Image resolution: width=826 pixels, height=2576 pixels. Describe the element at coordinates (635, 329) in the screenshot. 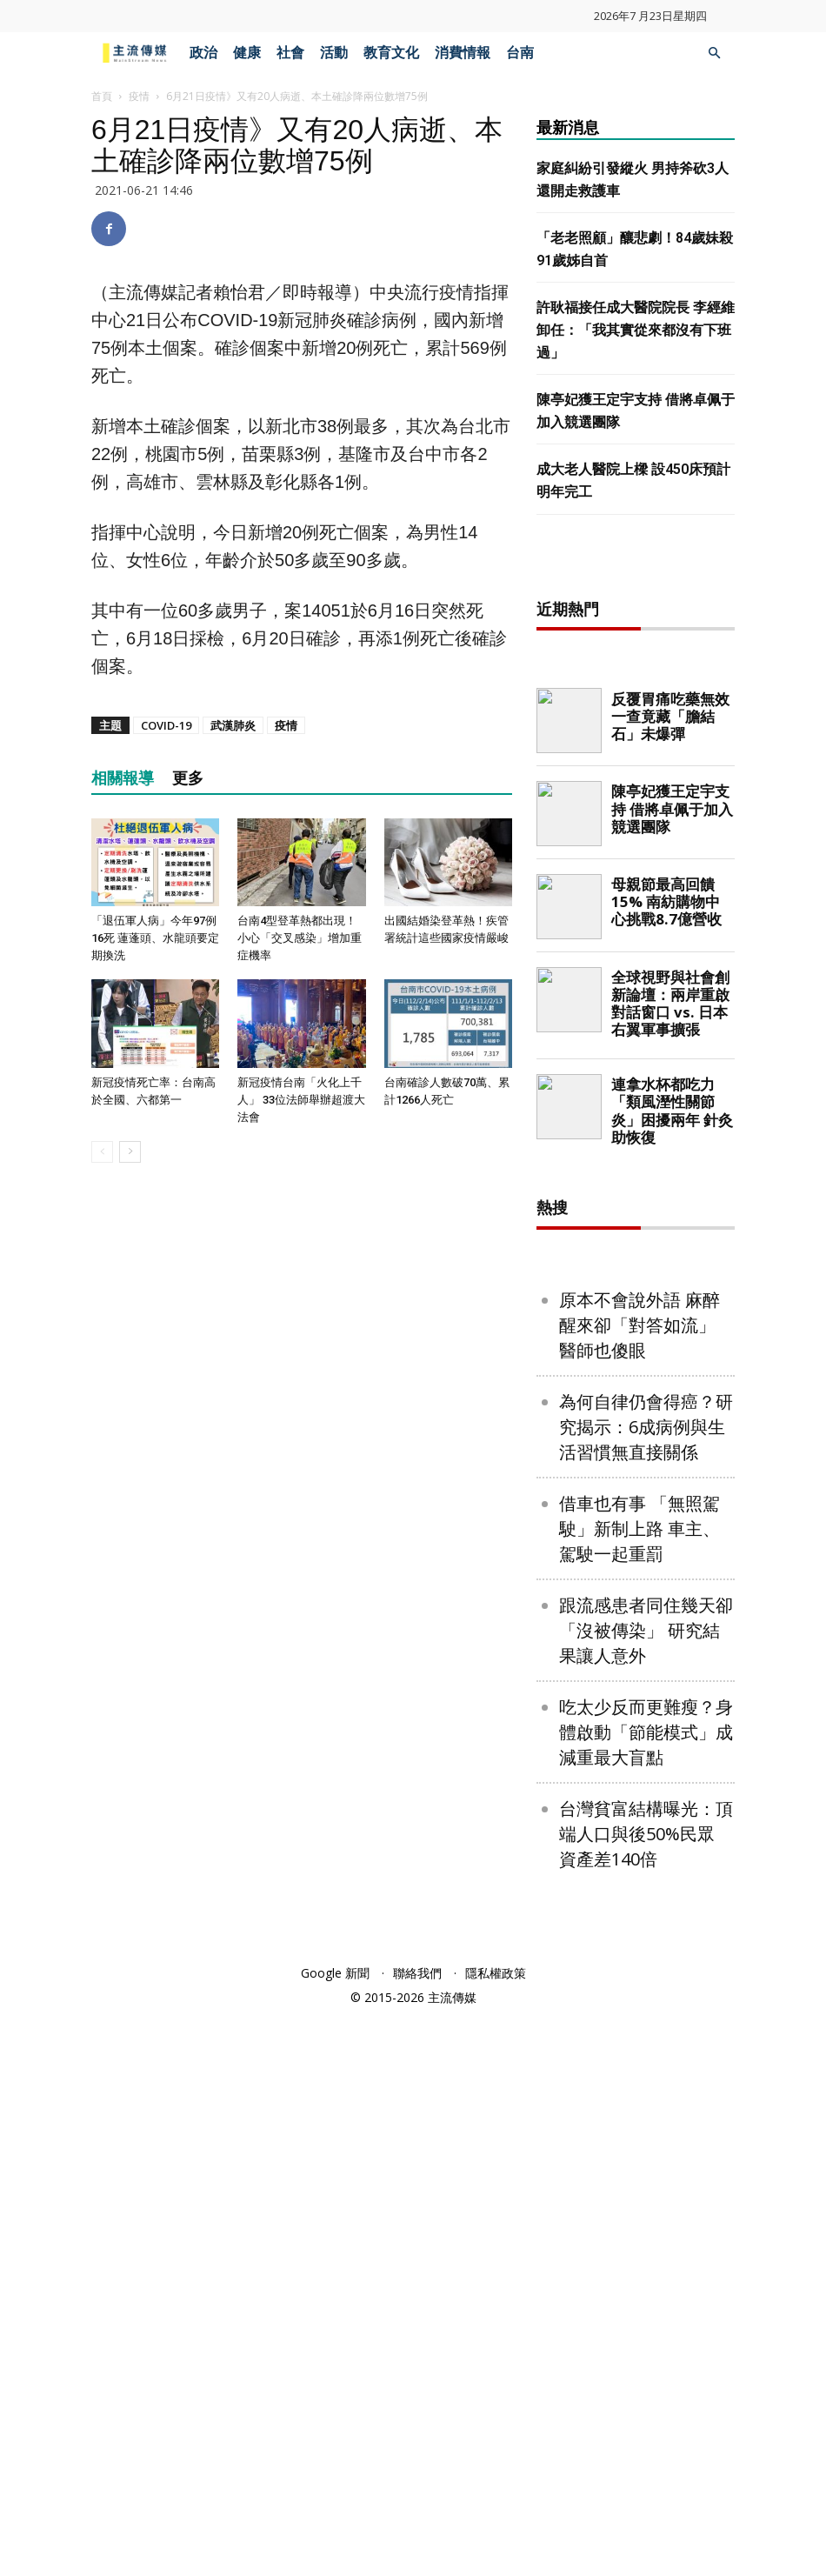

I see `許耿福接任成大醫院院長 李經維卸任：「我其實從來都沒有下班過」` at that location.